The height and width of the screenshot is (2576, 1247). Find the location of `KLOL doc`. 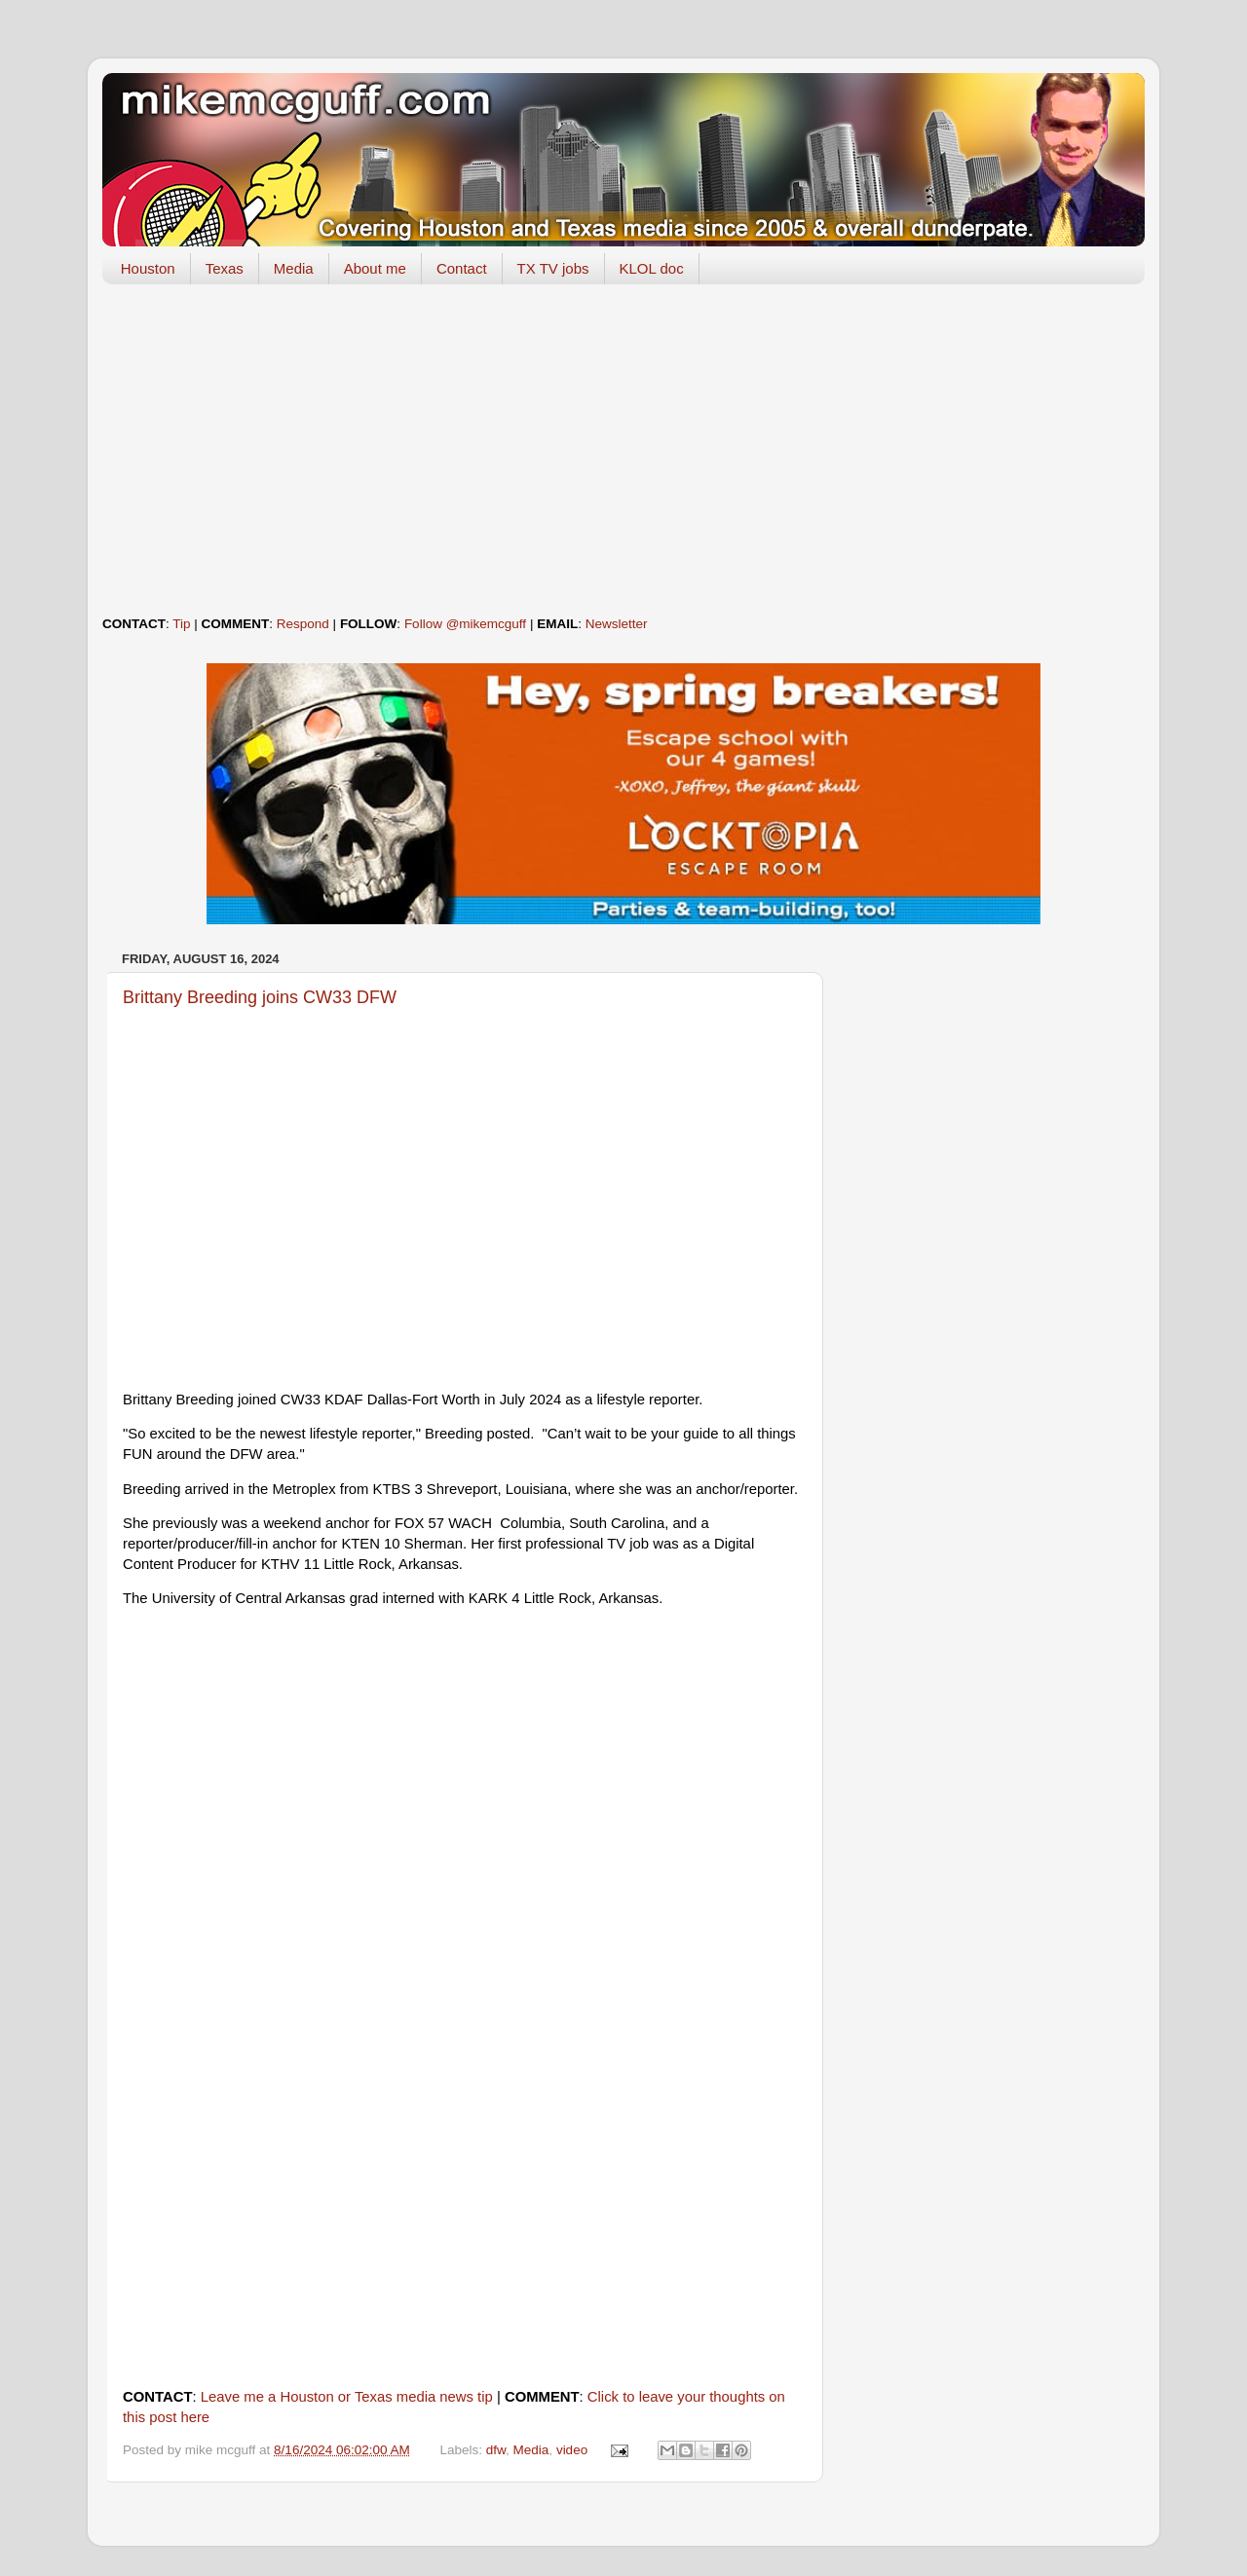

KLOL doc is located at coordinates (652, 268).